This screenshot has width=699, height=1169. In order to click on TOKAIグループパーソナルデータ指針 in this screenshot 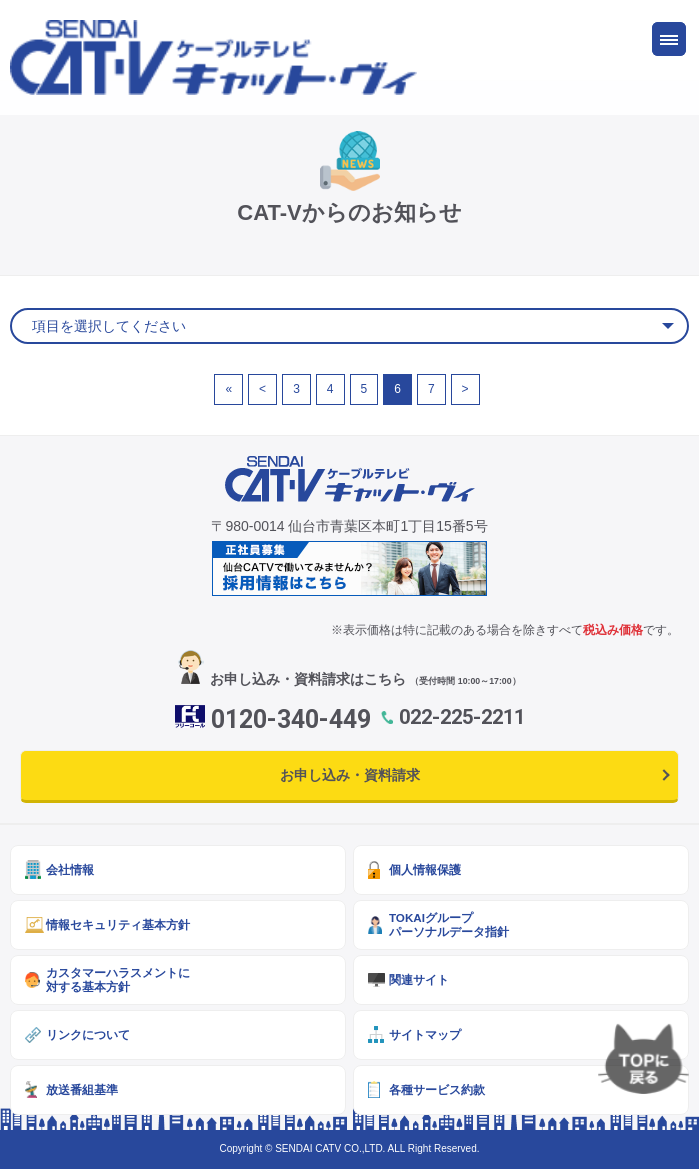, I will do `click(449, 924)`.